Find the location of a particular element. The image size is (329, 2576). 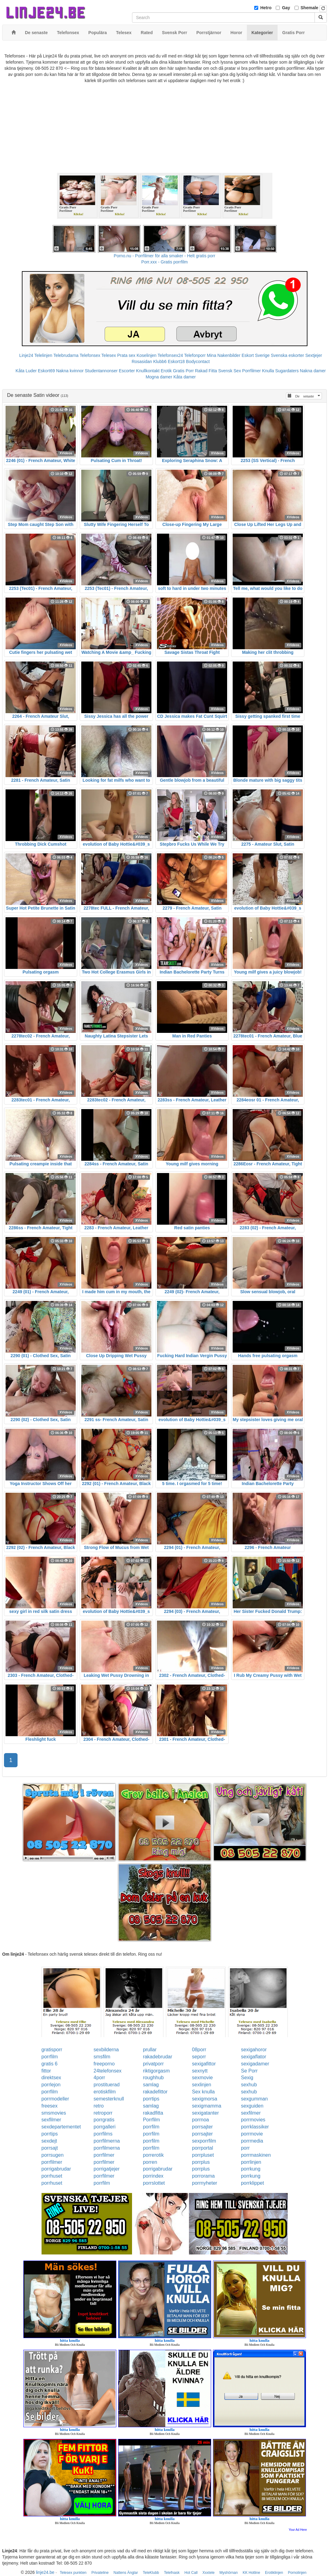

gratisporr is located at coordinates (52, 2049).